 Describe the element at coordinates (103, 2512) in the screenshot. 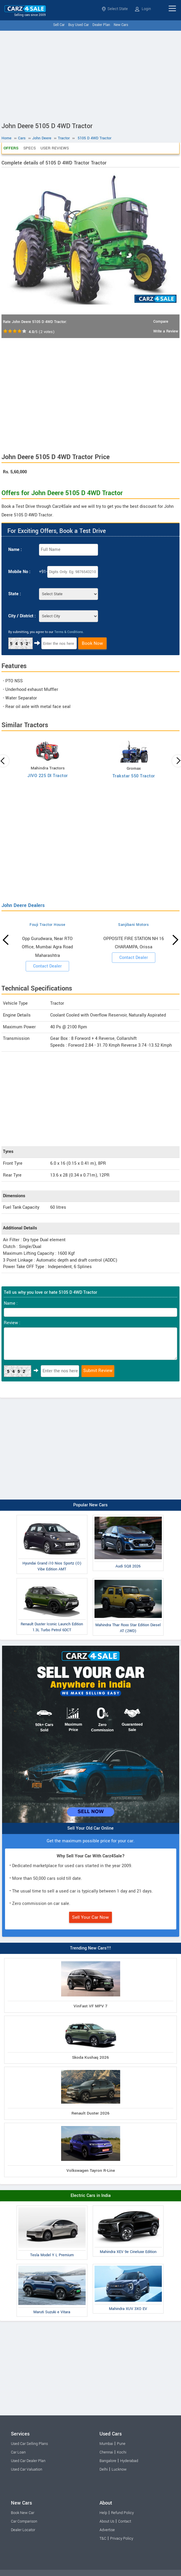

I see `Help` at that location.